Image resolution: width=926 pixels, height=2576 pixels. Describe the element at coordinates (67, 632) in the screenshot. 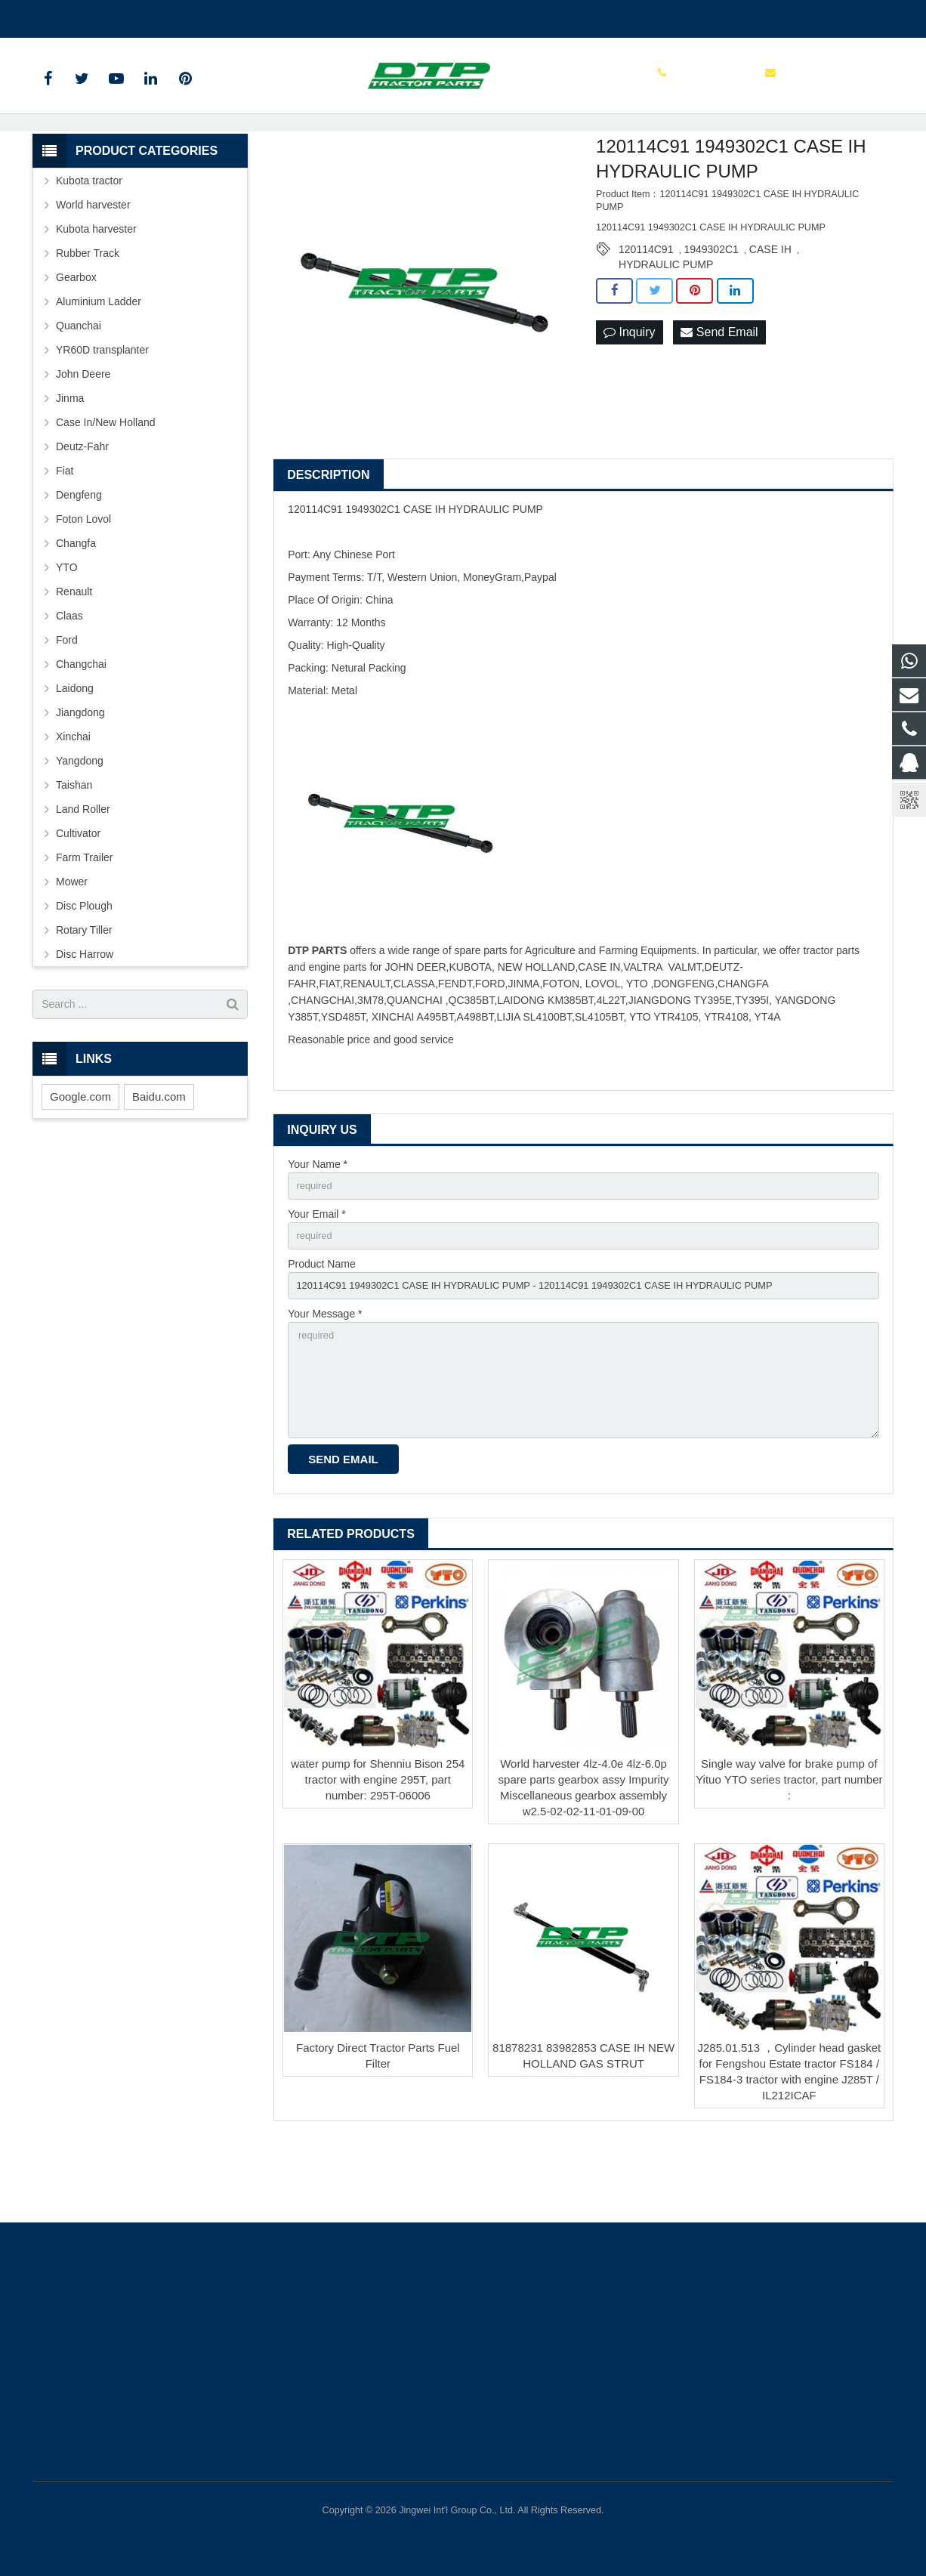

I see `YTO` at that location.